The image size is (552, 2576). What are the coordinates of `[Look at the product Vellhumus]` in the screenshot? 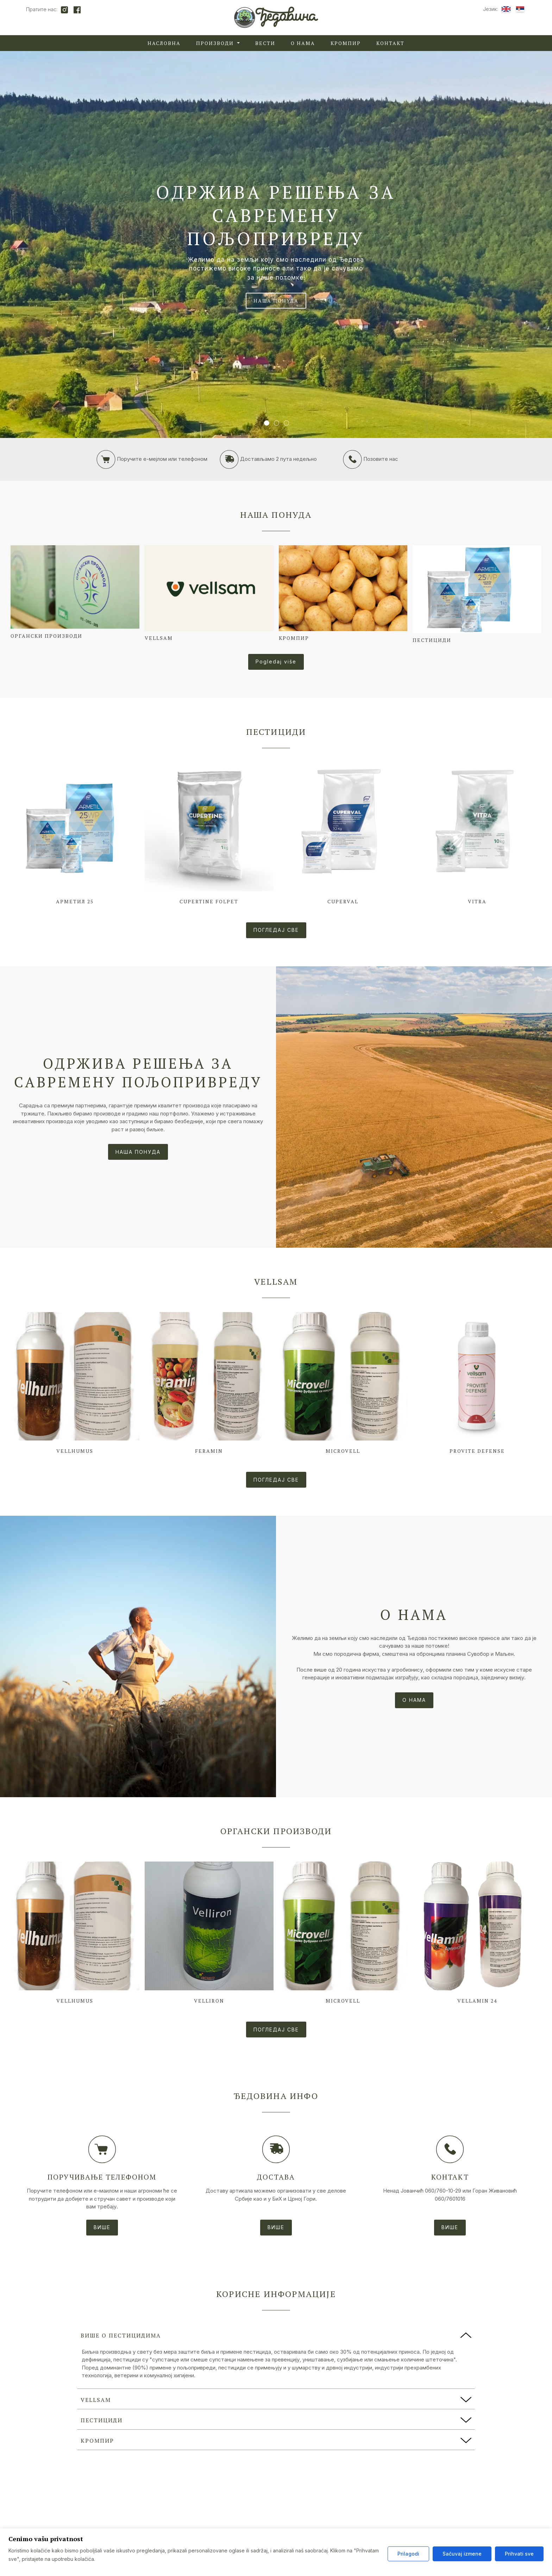 It's located at (75, 1385).